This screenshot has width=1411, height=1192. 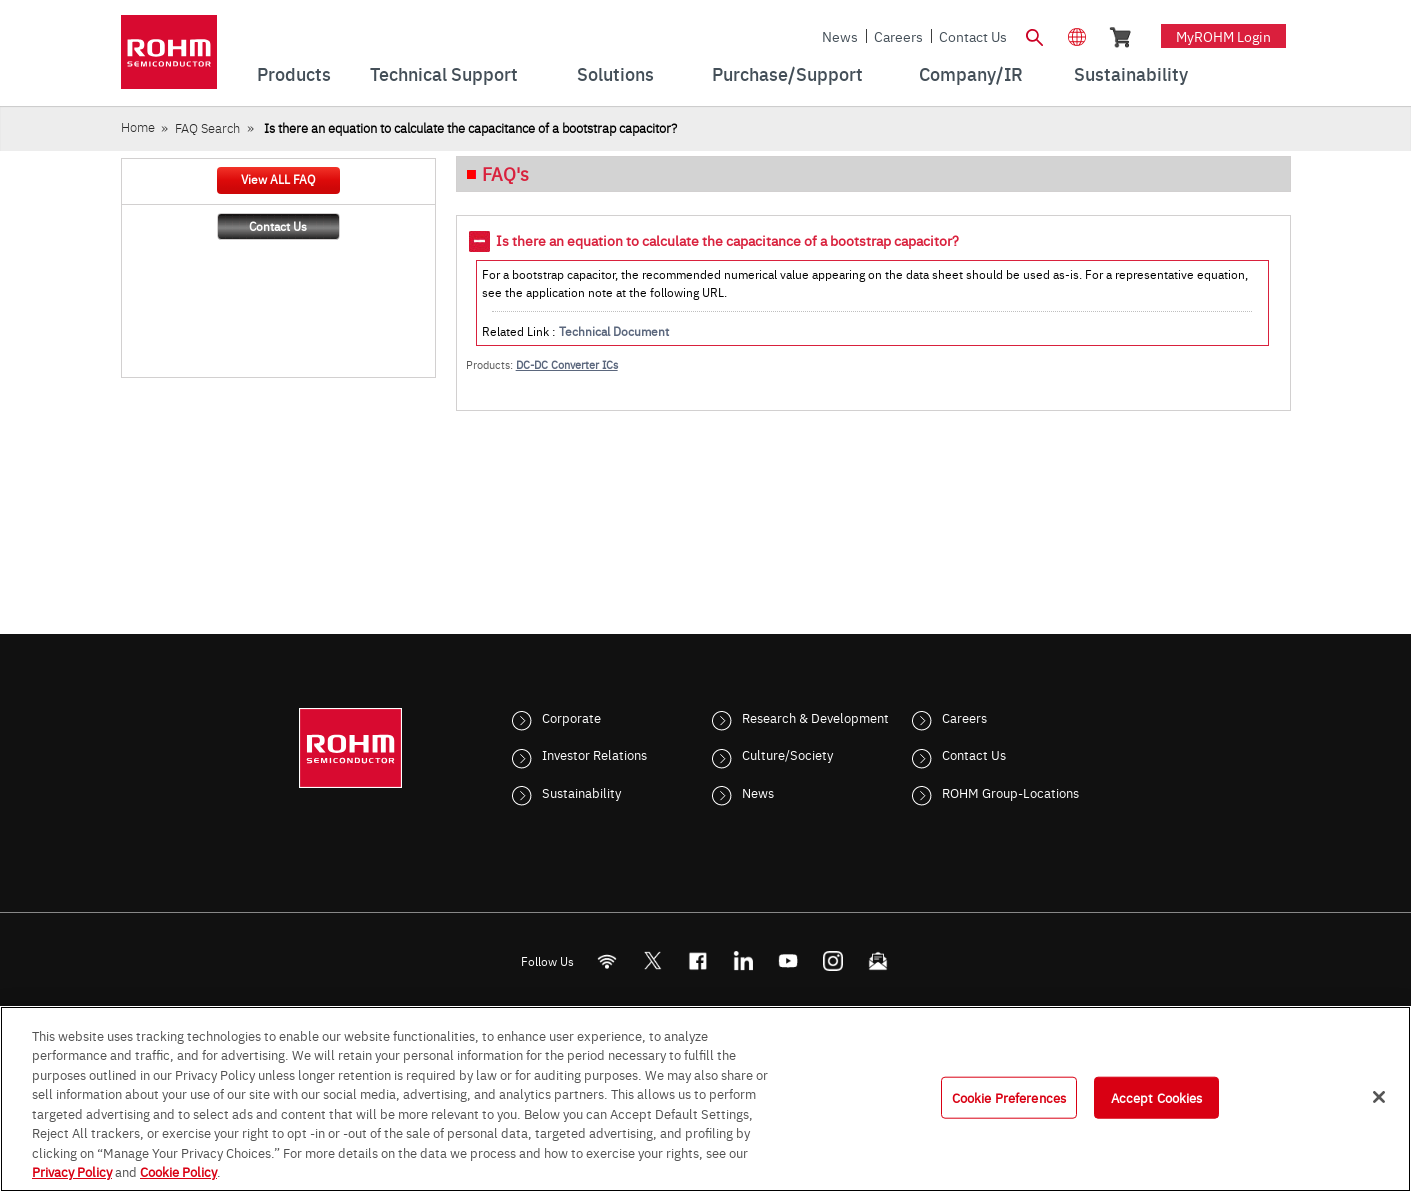 What do you see at coordinates (138, 126) in the screenshot?
I see `Home` at bounding box center [138, 126].